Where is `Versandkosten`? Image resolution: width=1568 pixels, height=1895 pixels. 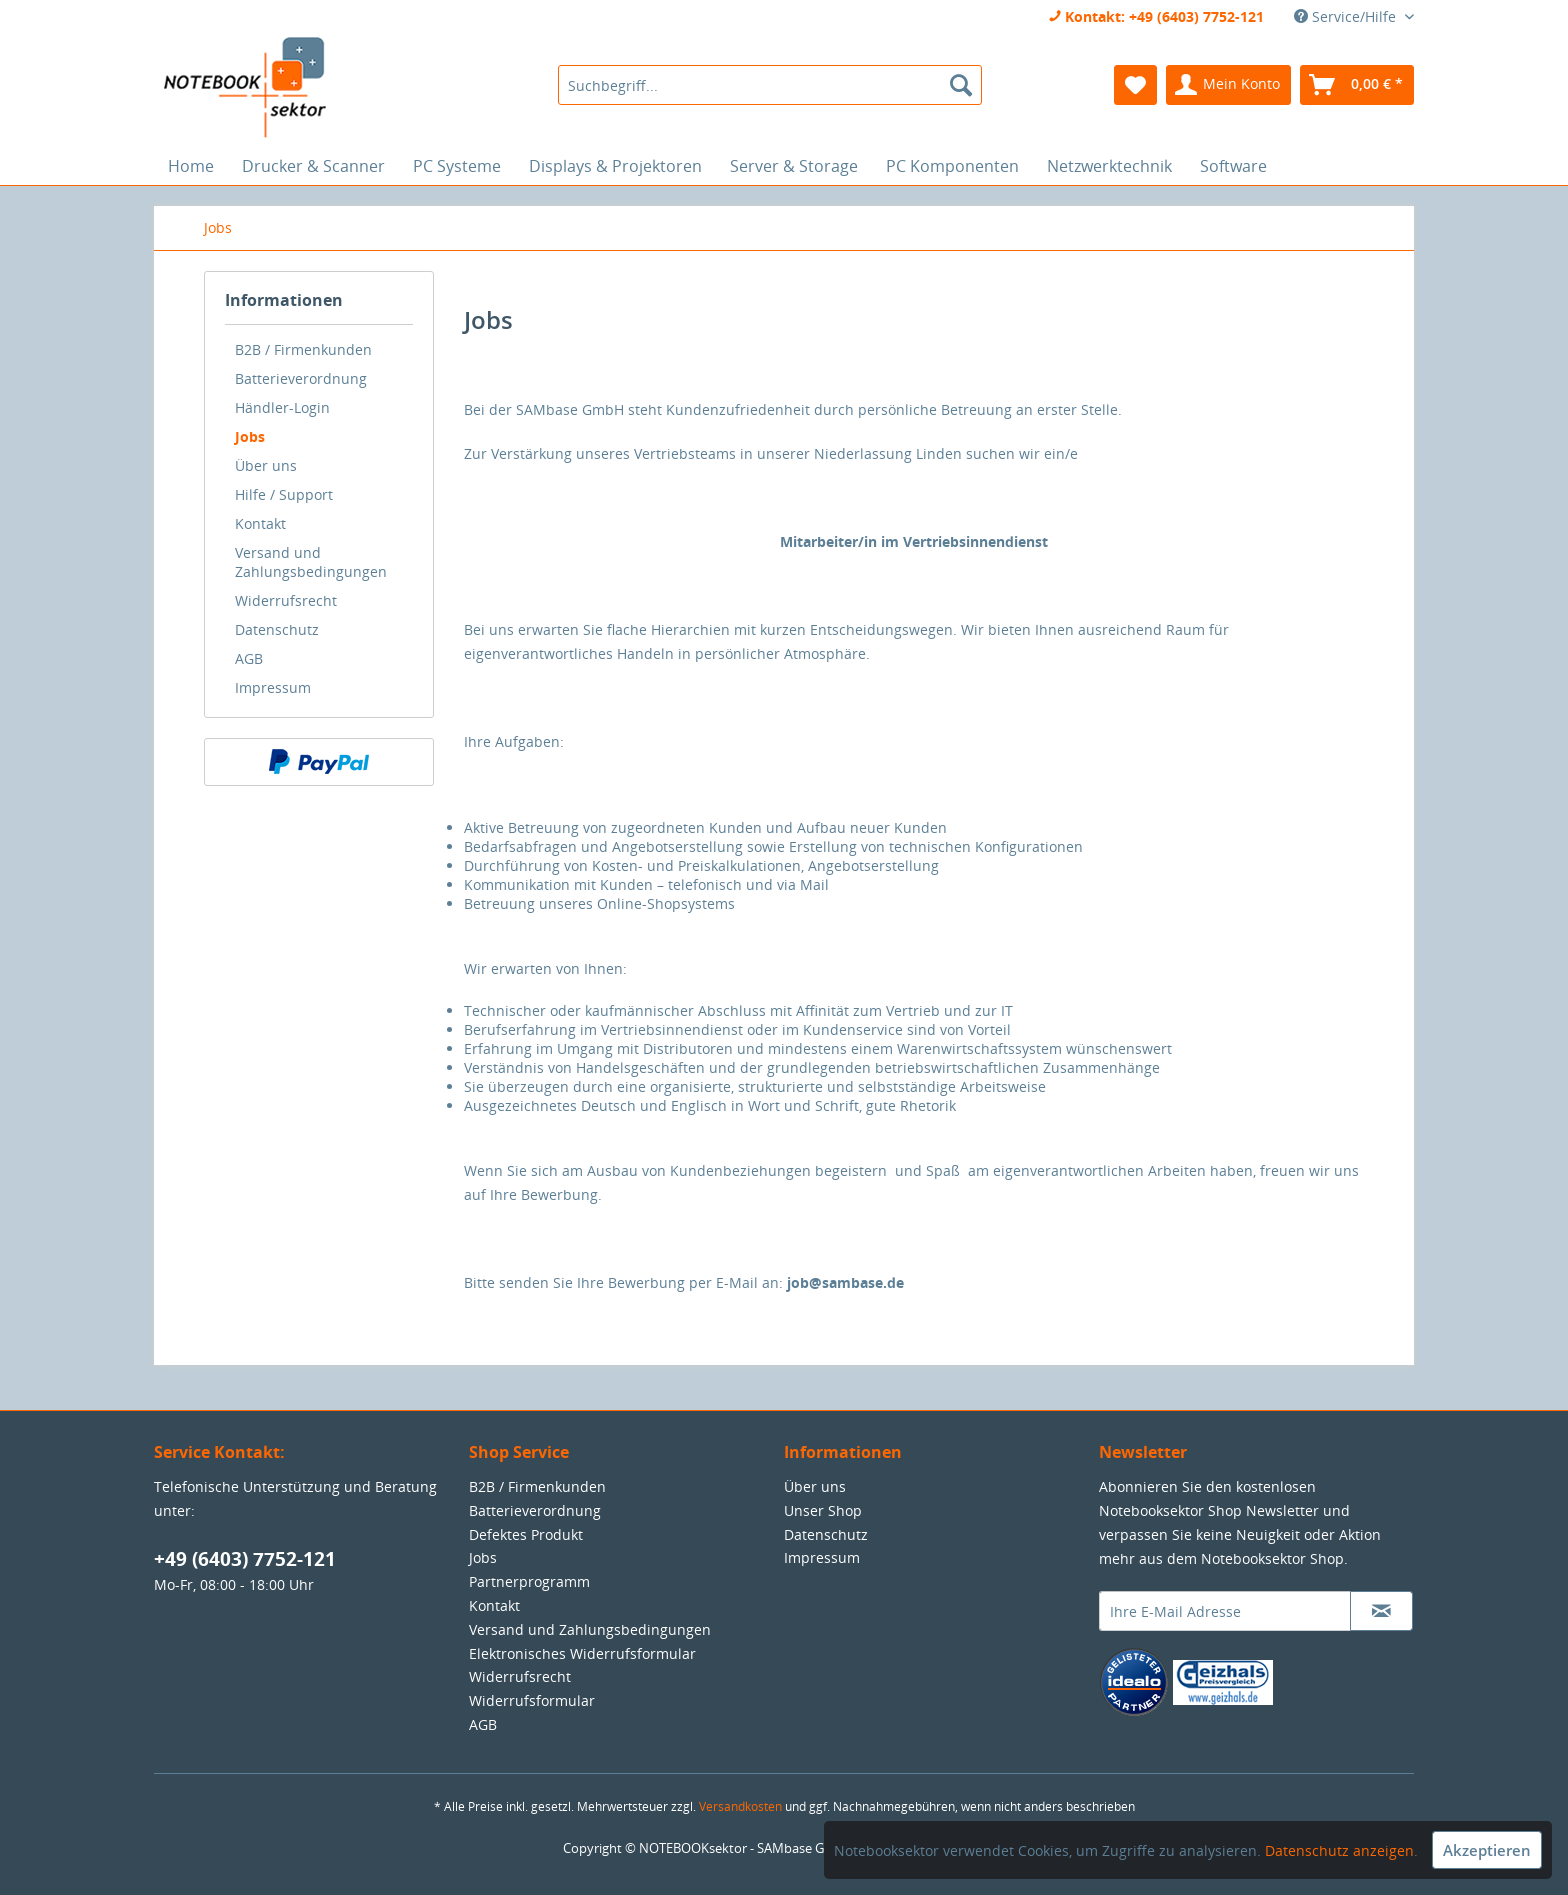
Versandkosten is located at coordinates (740, 1806).